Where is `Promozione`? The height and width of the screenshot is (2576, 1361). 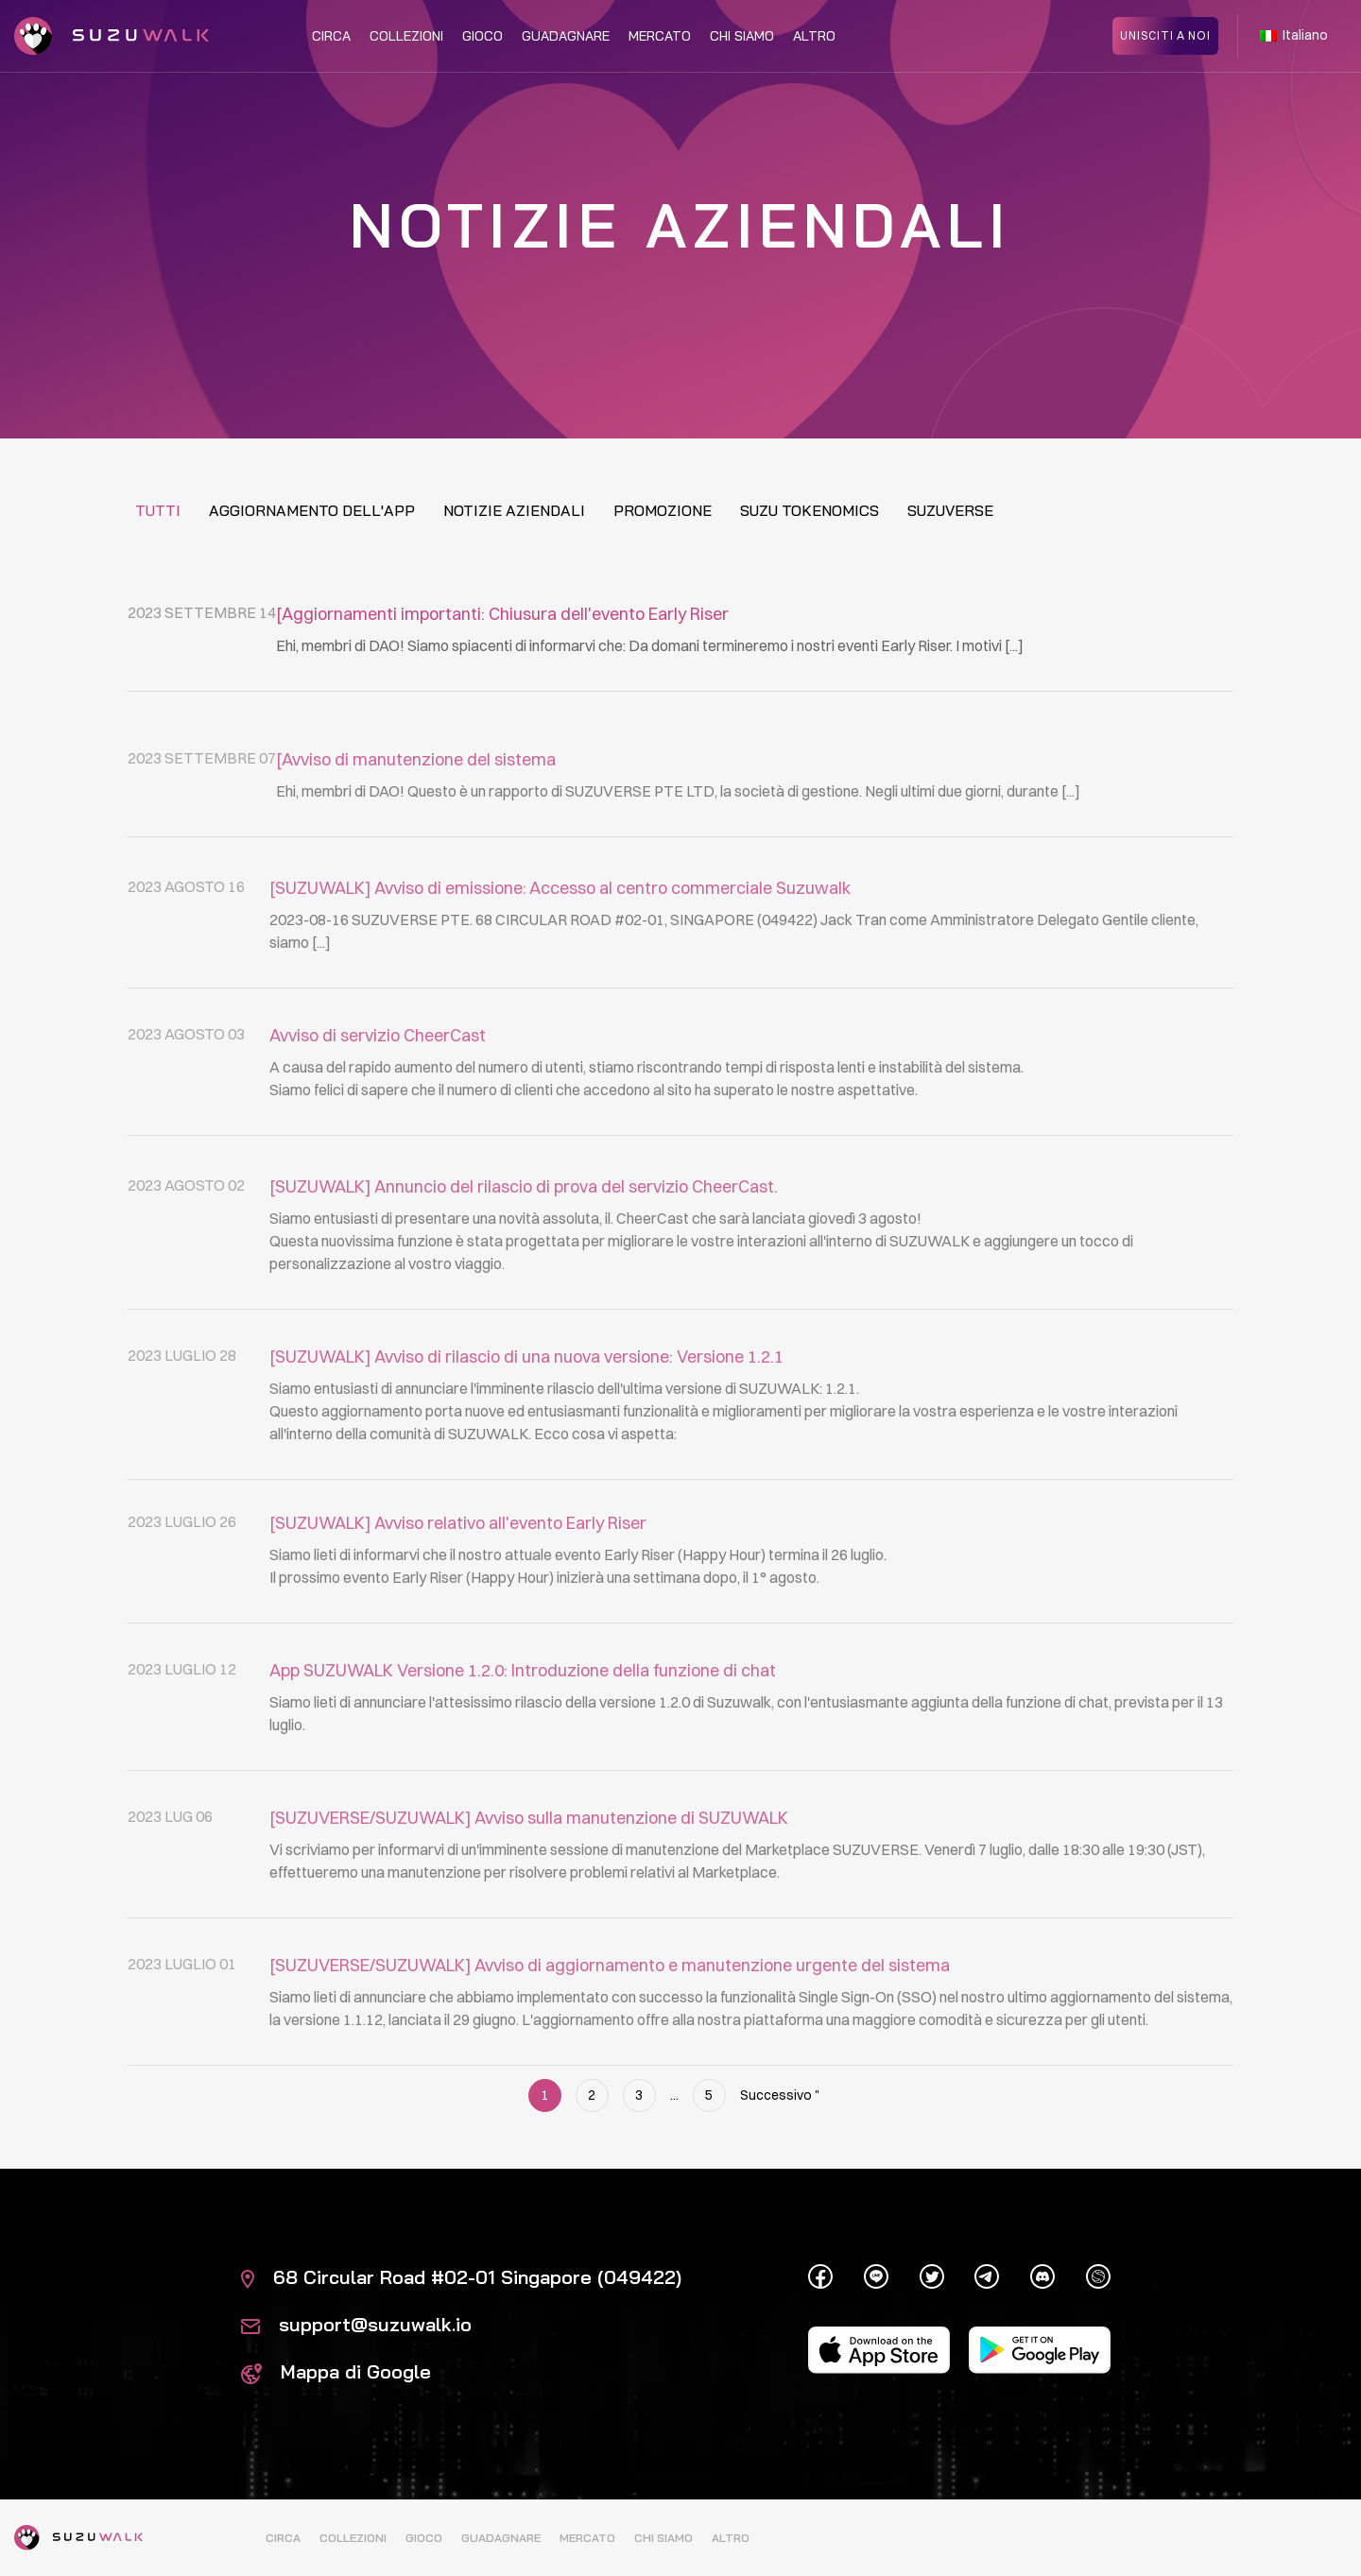
Promozione is located at coordinates (662, 510).